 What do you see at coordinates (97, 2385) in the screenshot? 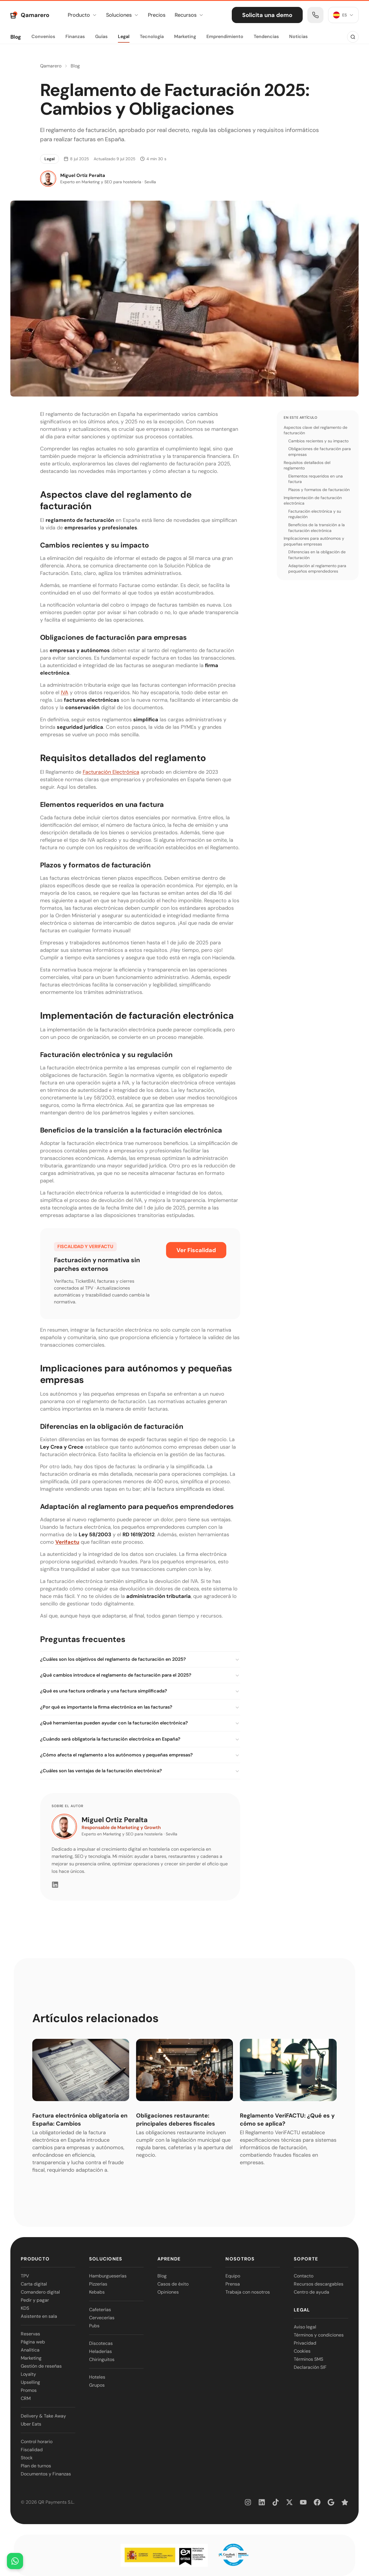
I see `Grupos` at bounding box center [97, 2385].